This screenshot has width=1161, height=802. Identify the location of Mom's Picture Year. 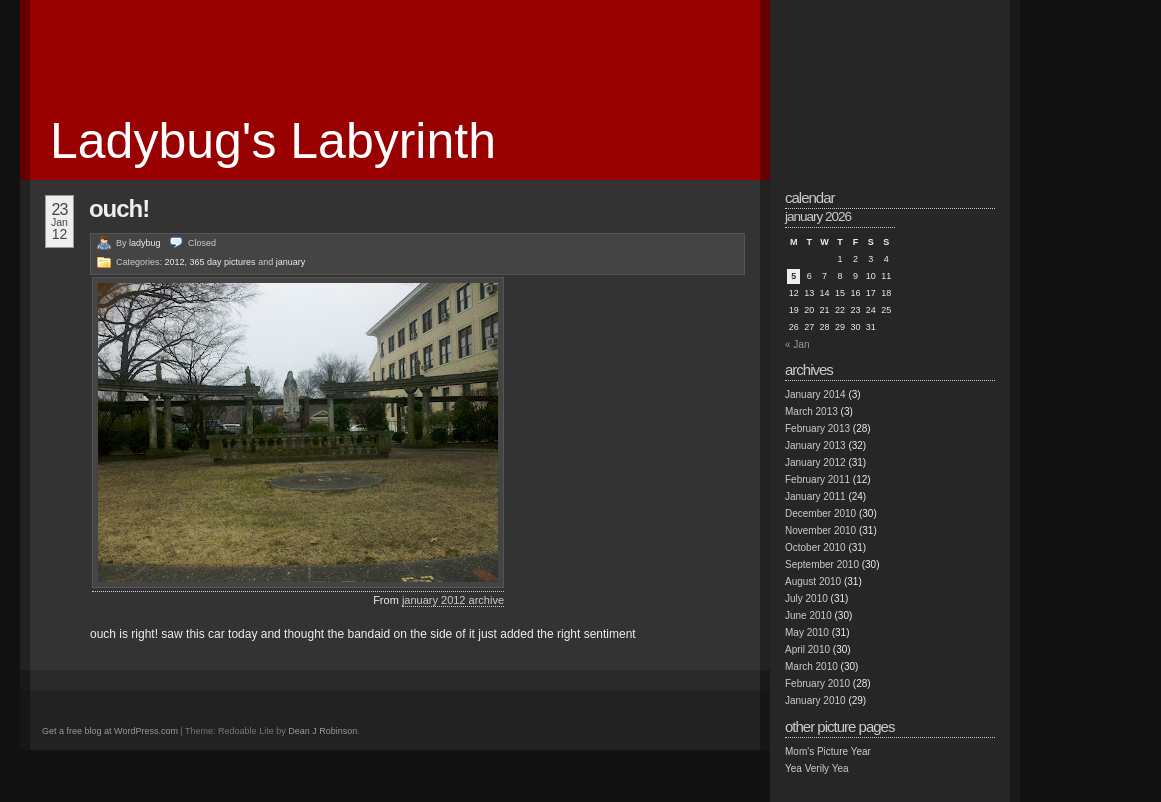
(828, 751).